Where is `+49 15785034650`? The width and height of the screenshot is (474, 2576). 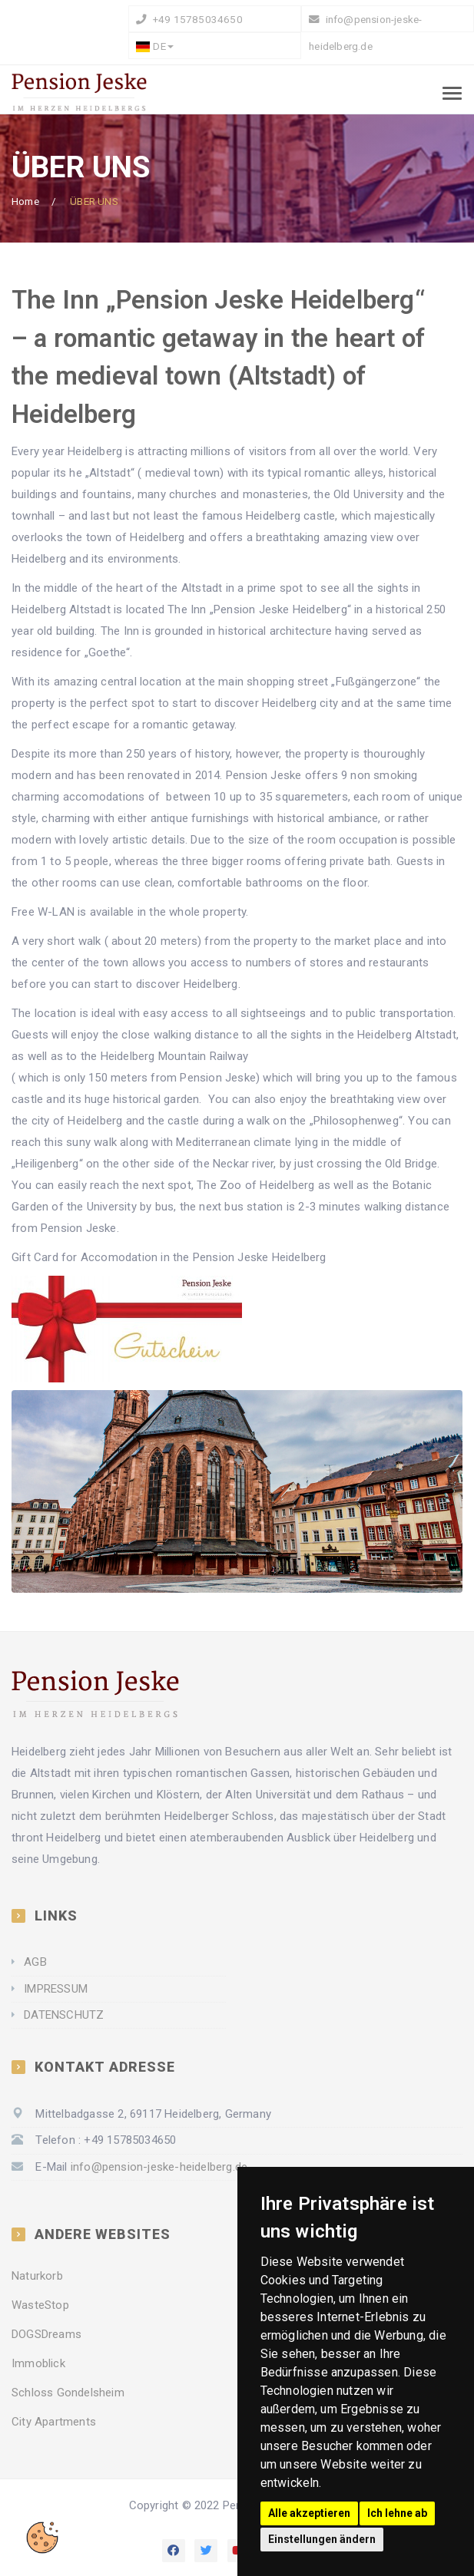 +49 15785034650 is located at coordinates (197, 19).